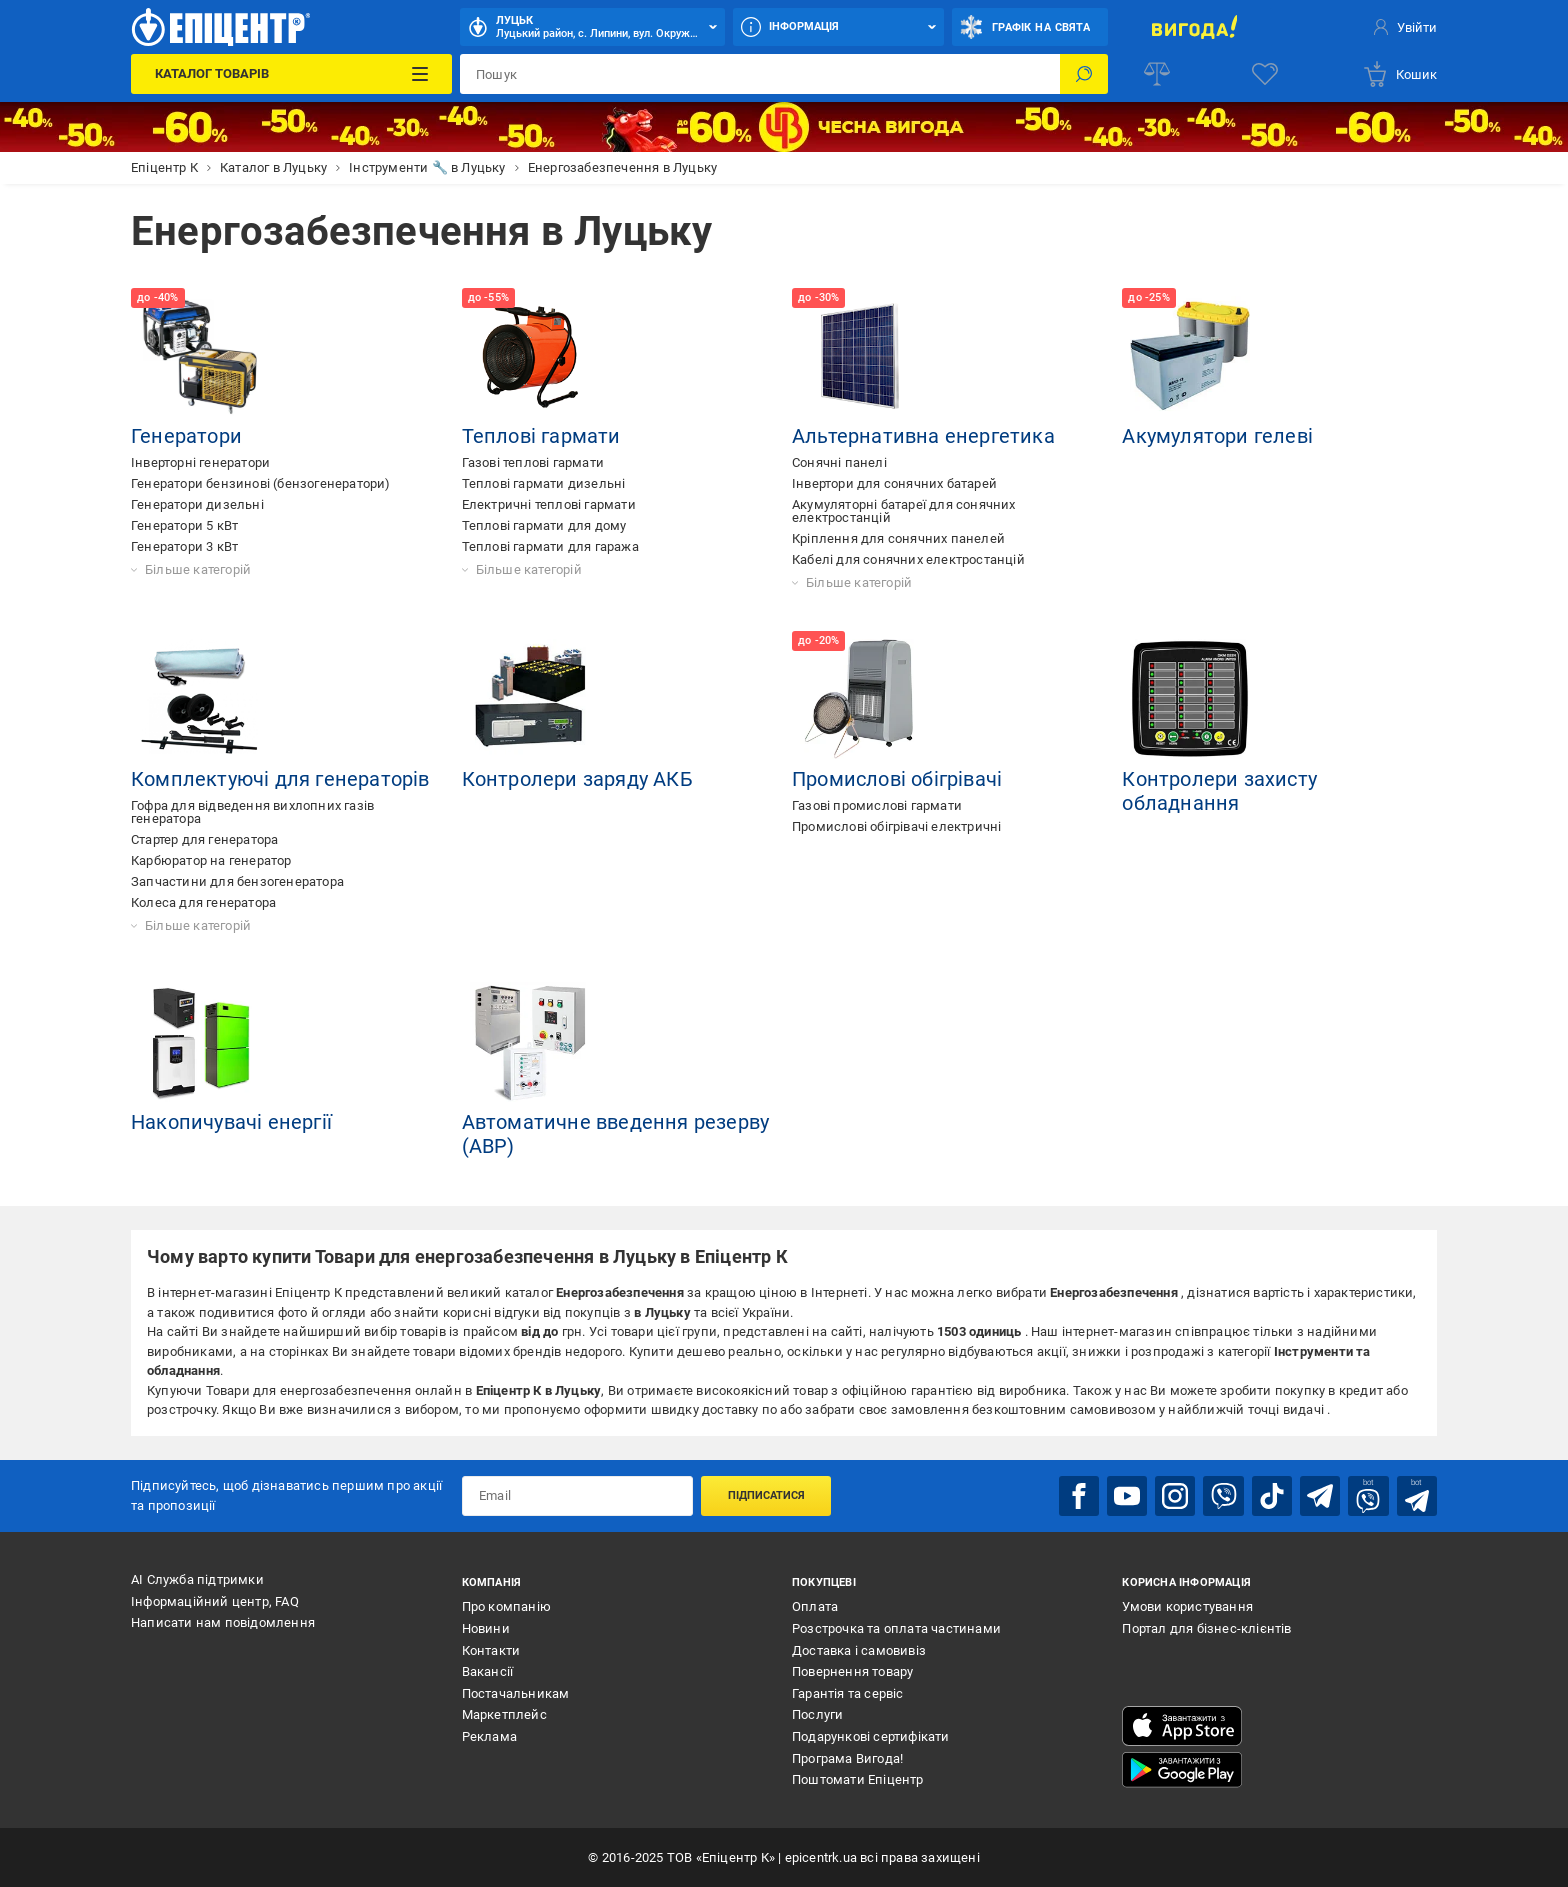 This screenshot has width=1568, height=1887. I want to click on Контролери захисту обладнання, so click(1219, 791).